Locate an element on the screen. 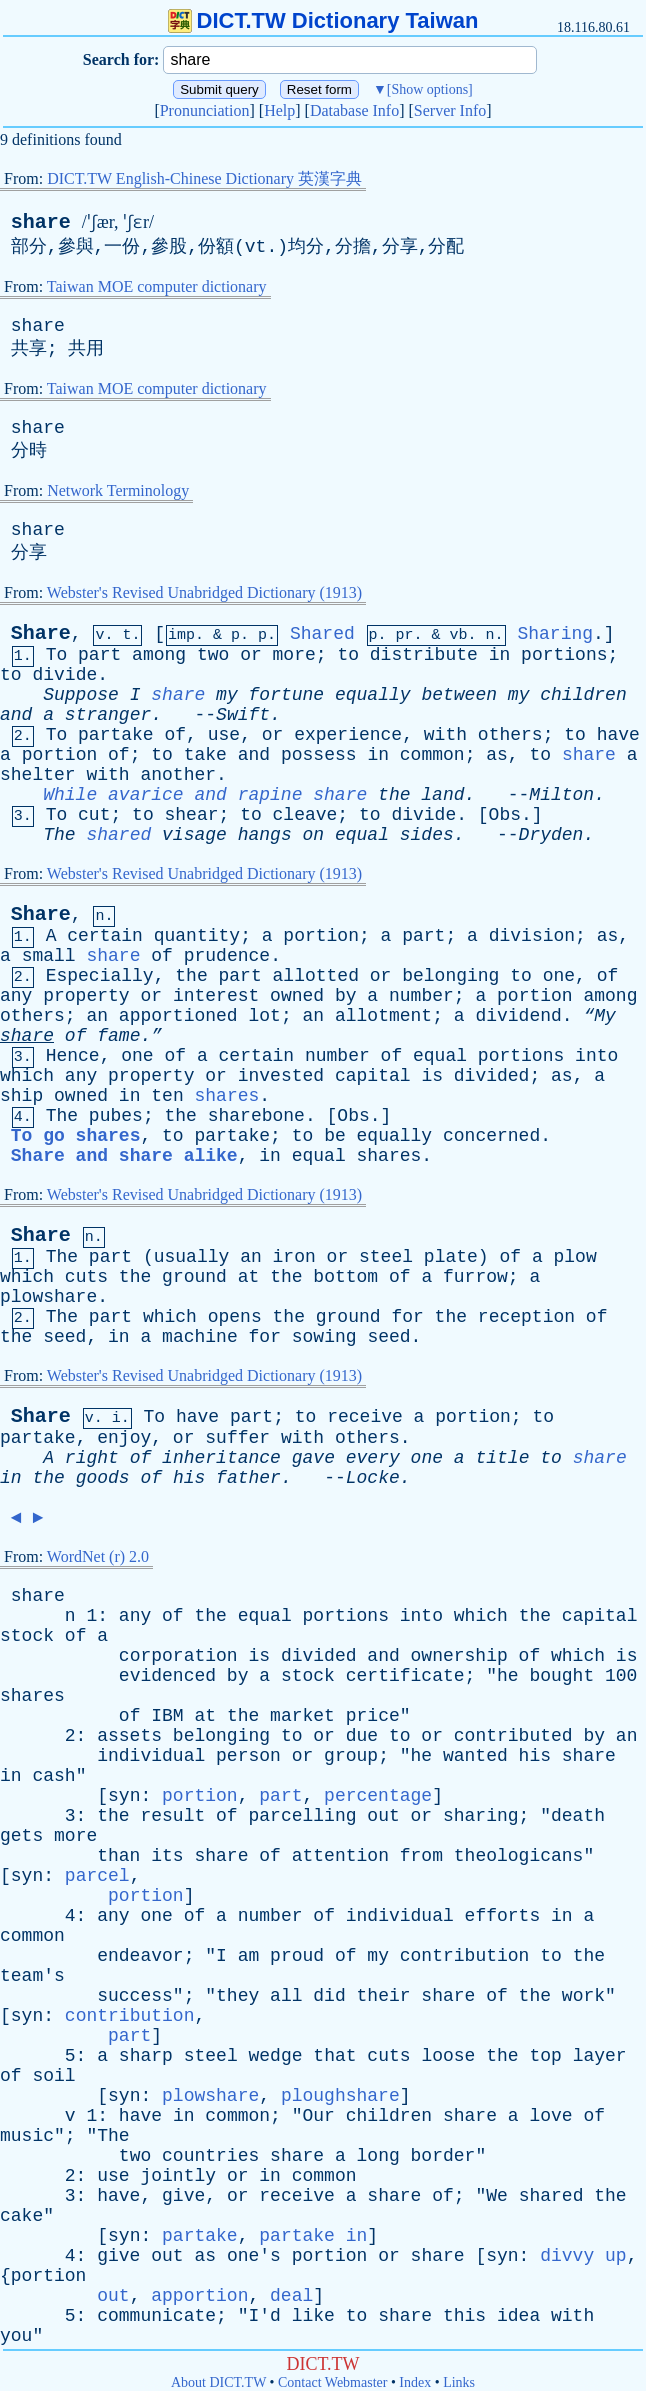  success is located at coordinates (135, 1996).